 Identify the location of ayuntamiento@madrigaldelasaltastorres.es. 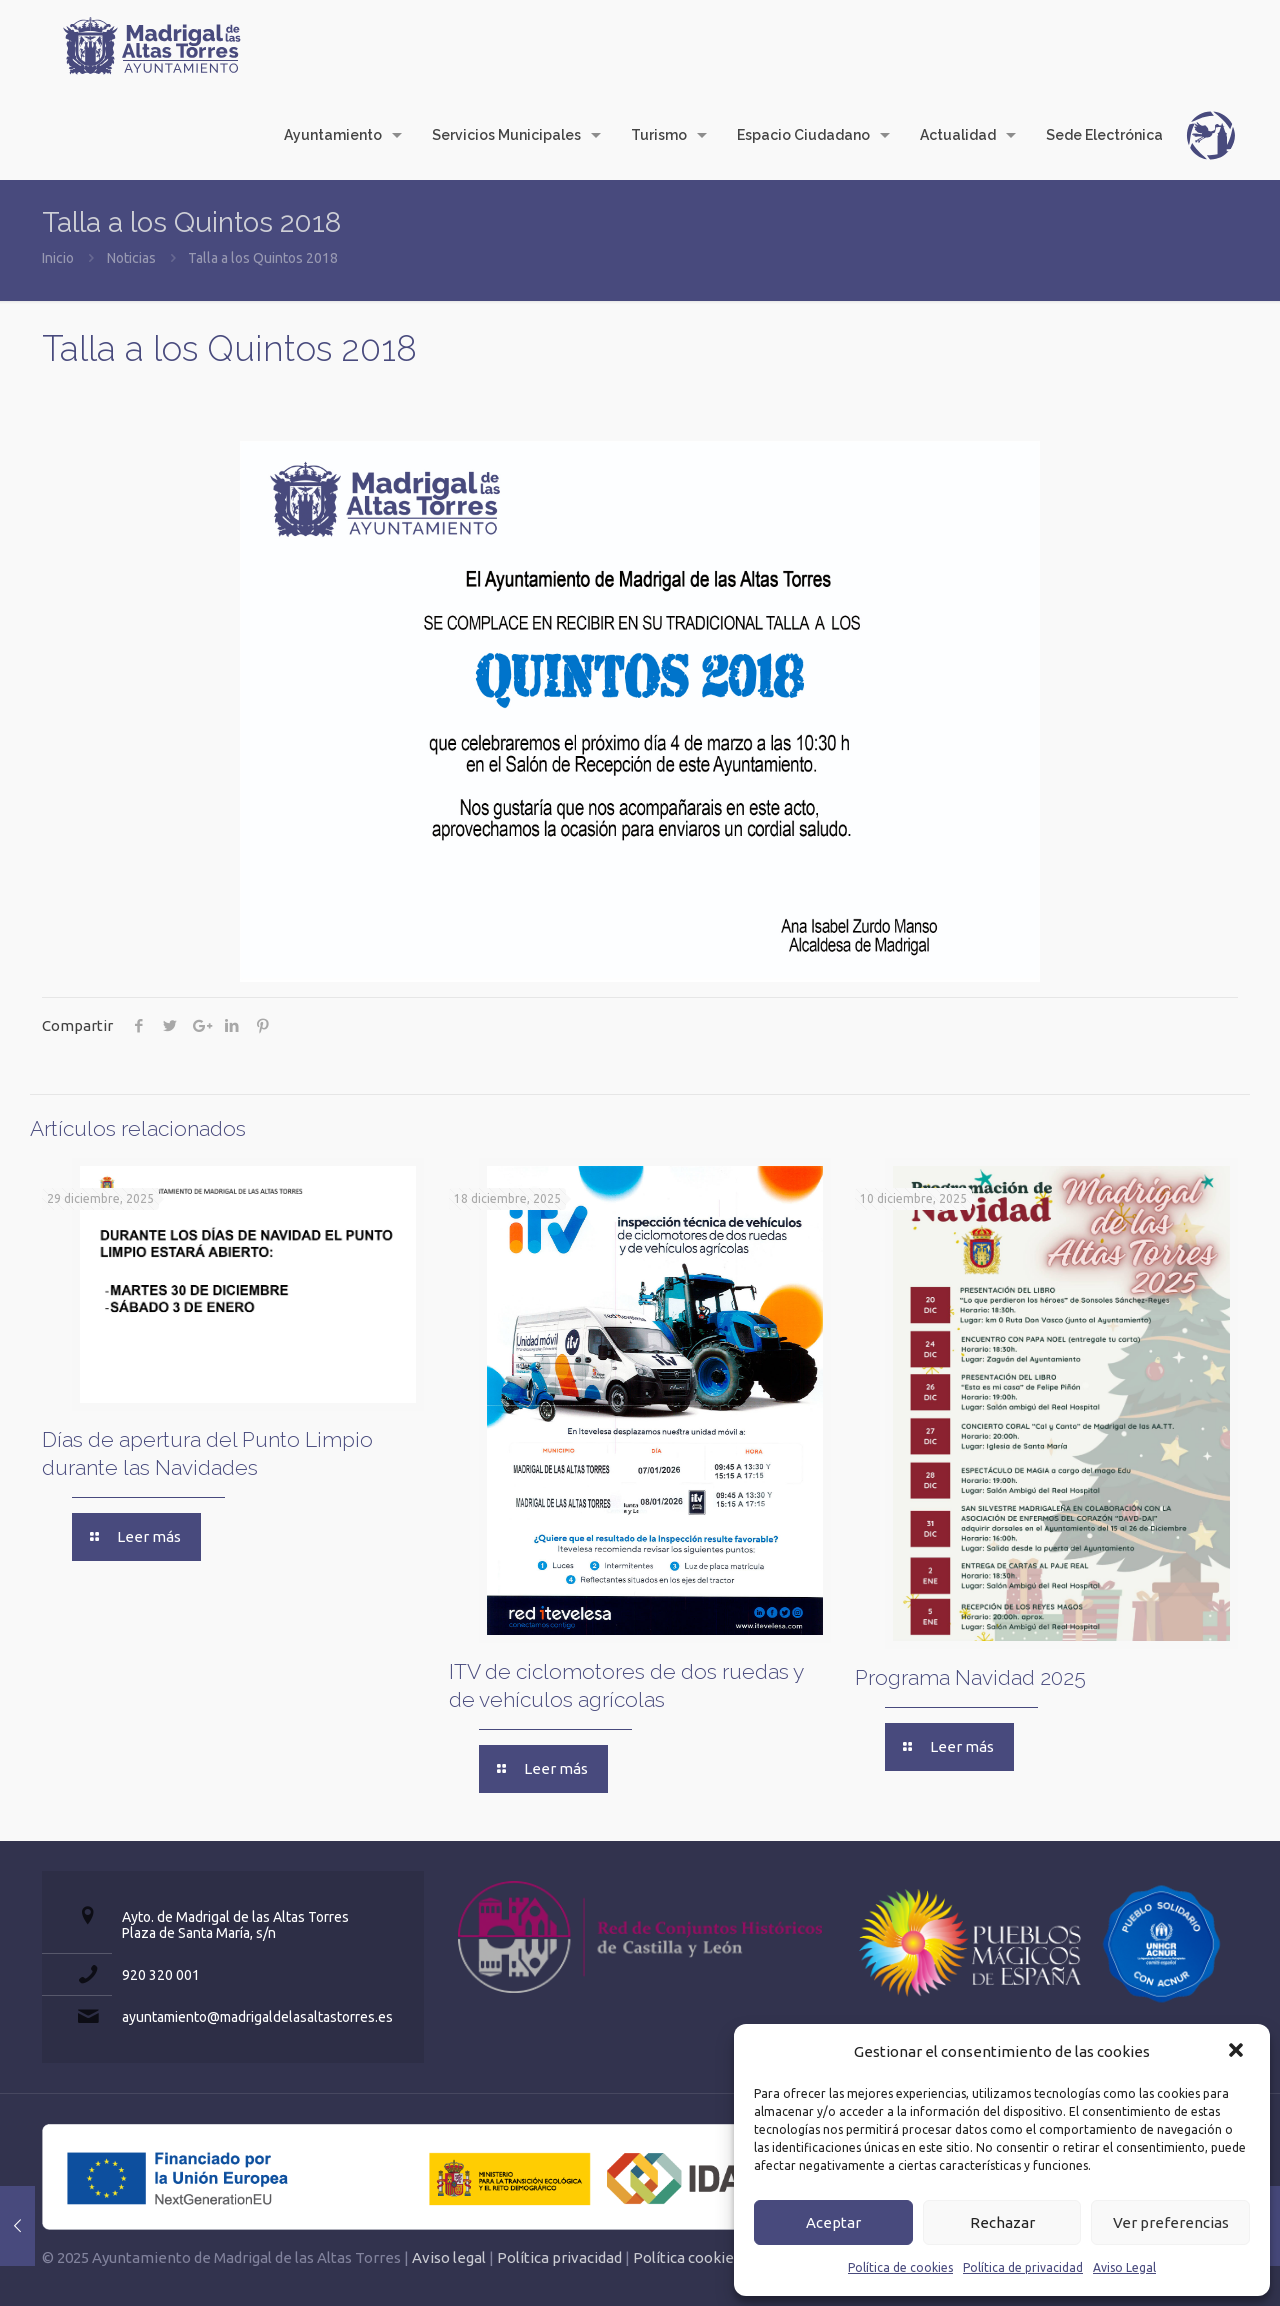
(257, 2017).